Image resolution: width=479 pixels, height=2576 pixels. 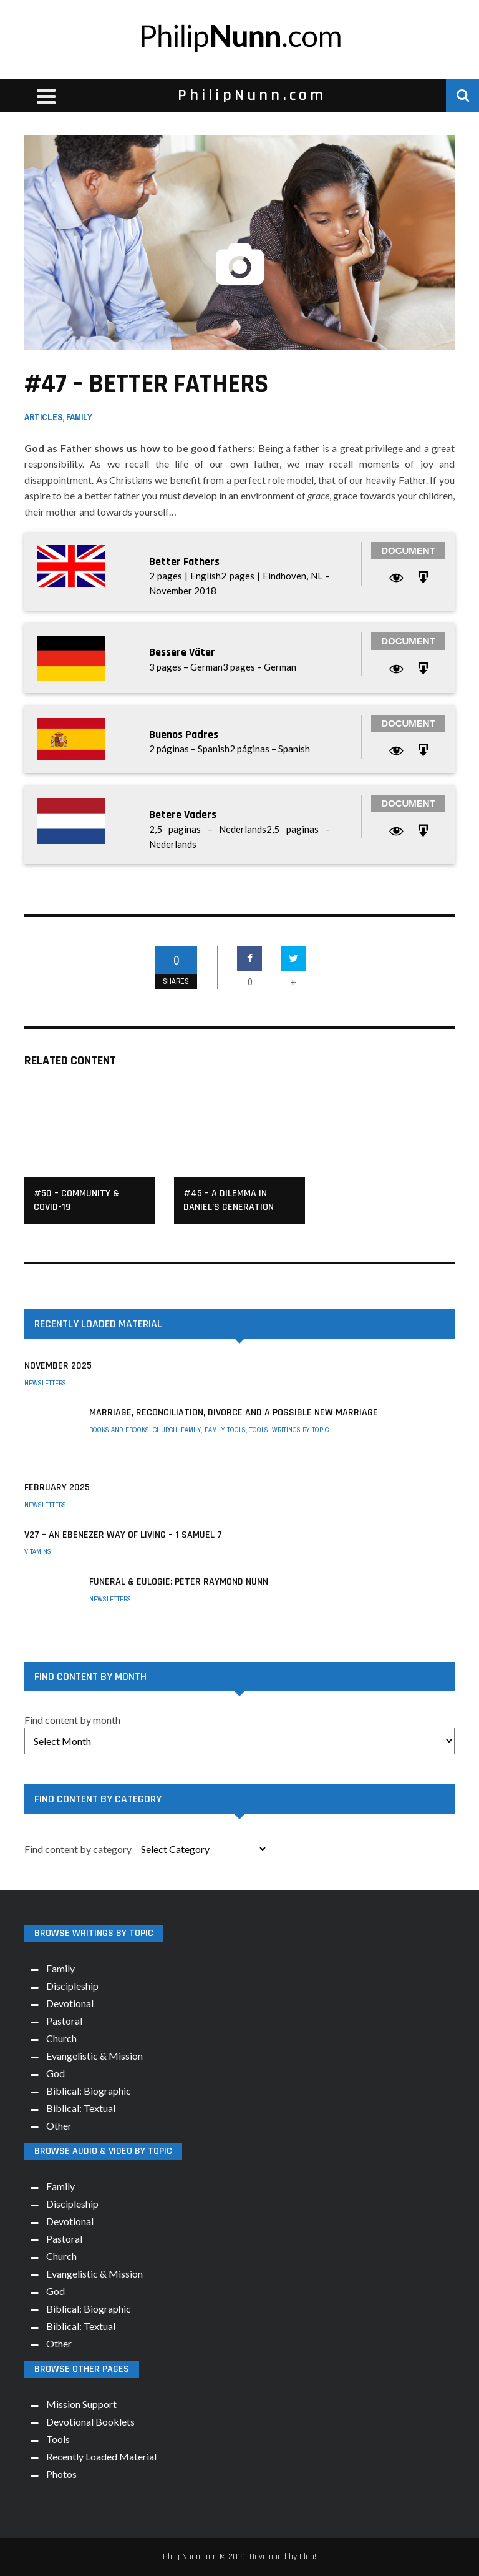 I want to click on Writings by Topic, so click(x=300, y=1429).